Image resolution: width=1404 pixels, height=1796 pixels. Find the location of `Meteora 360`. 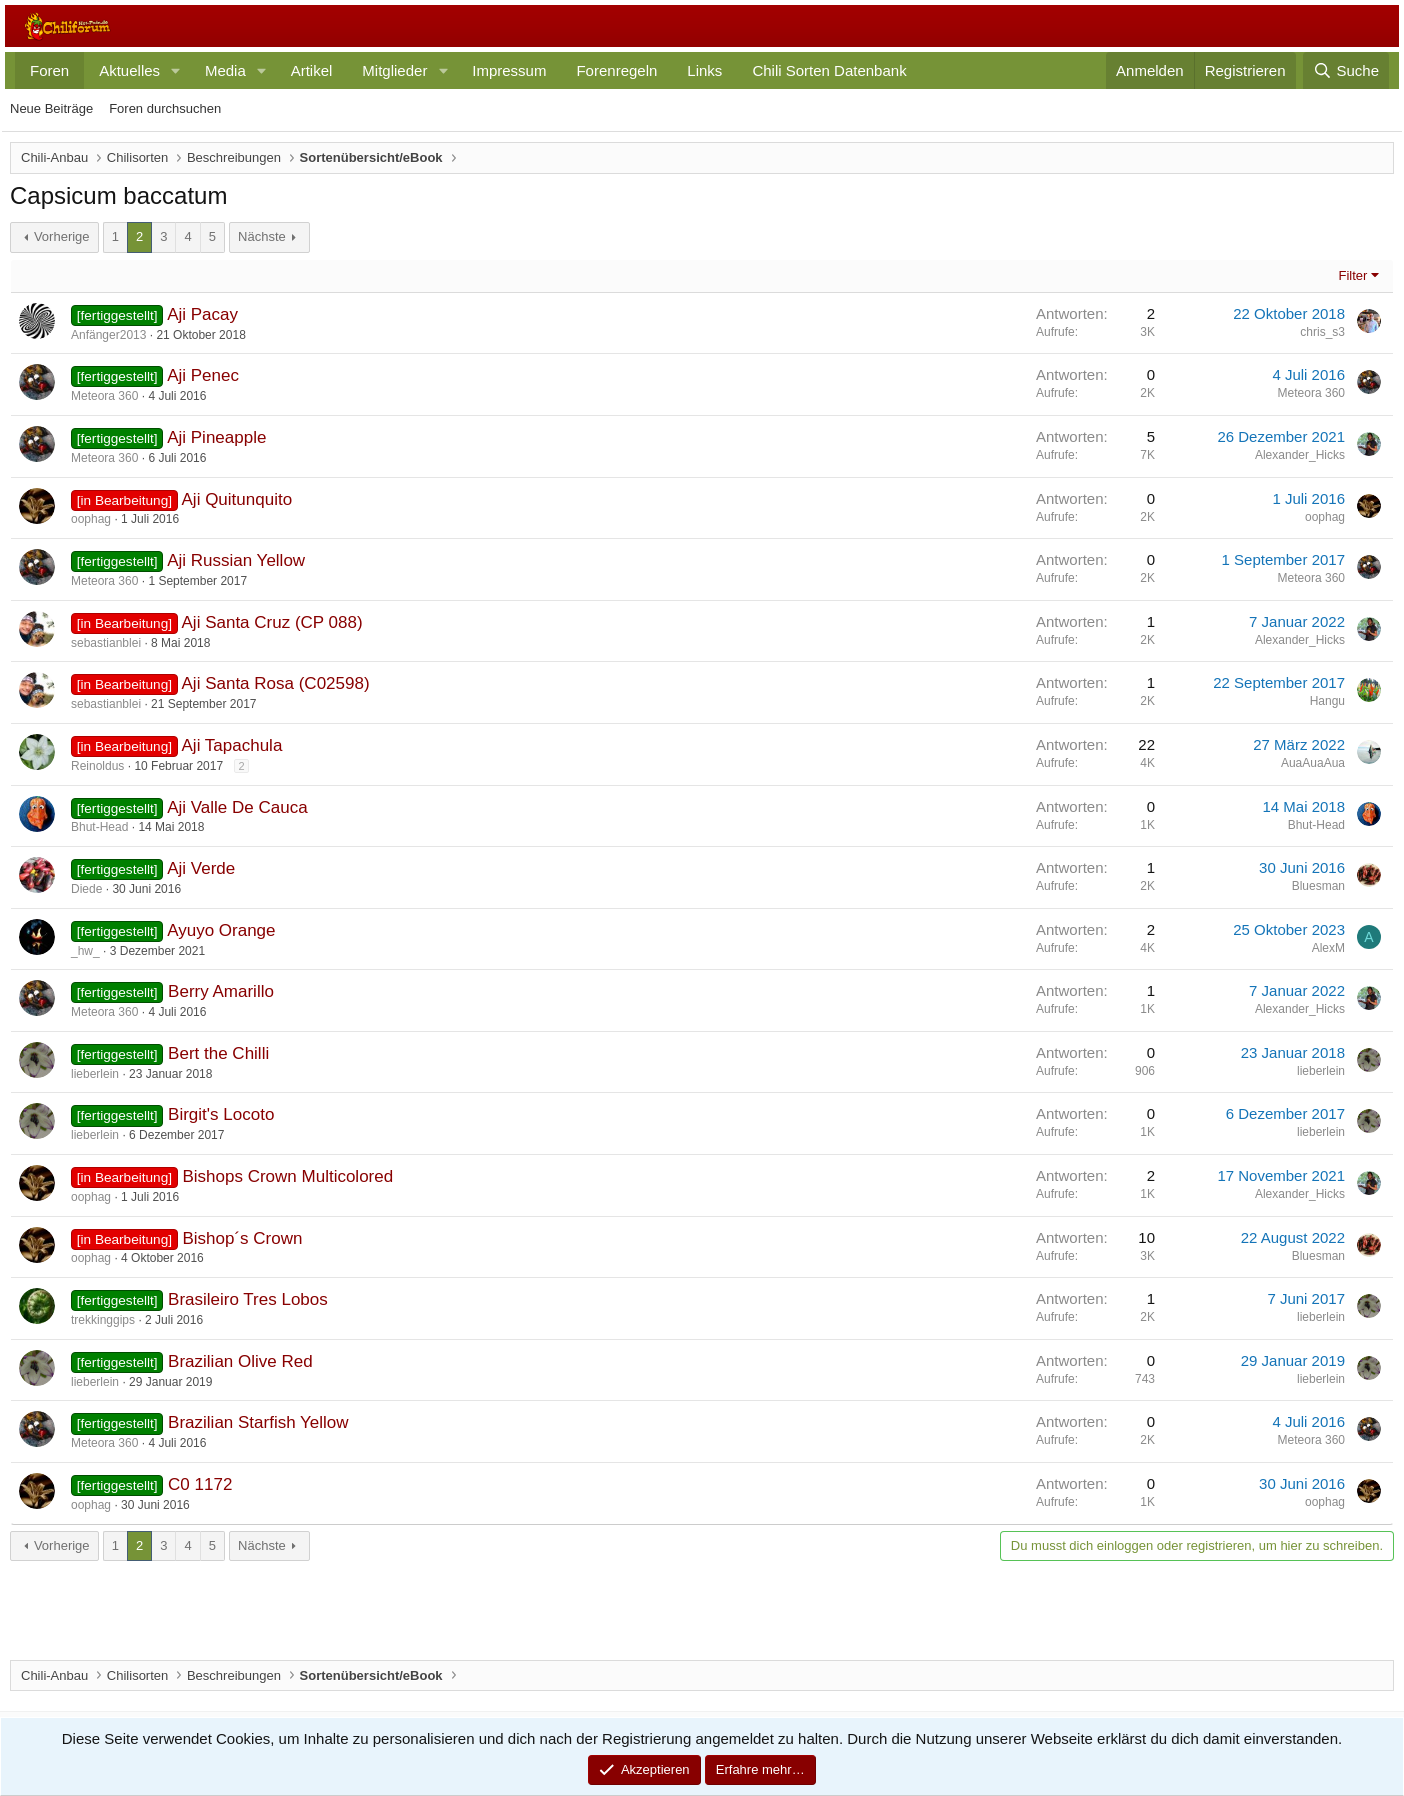

Meteora 360 is located at coordinates (104, 396).